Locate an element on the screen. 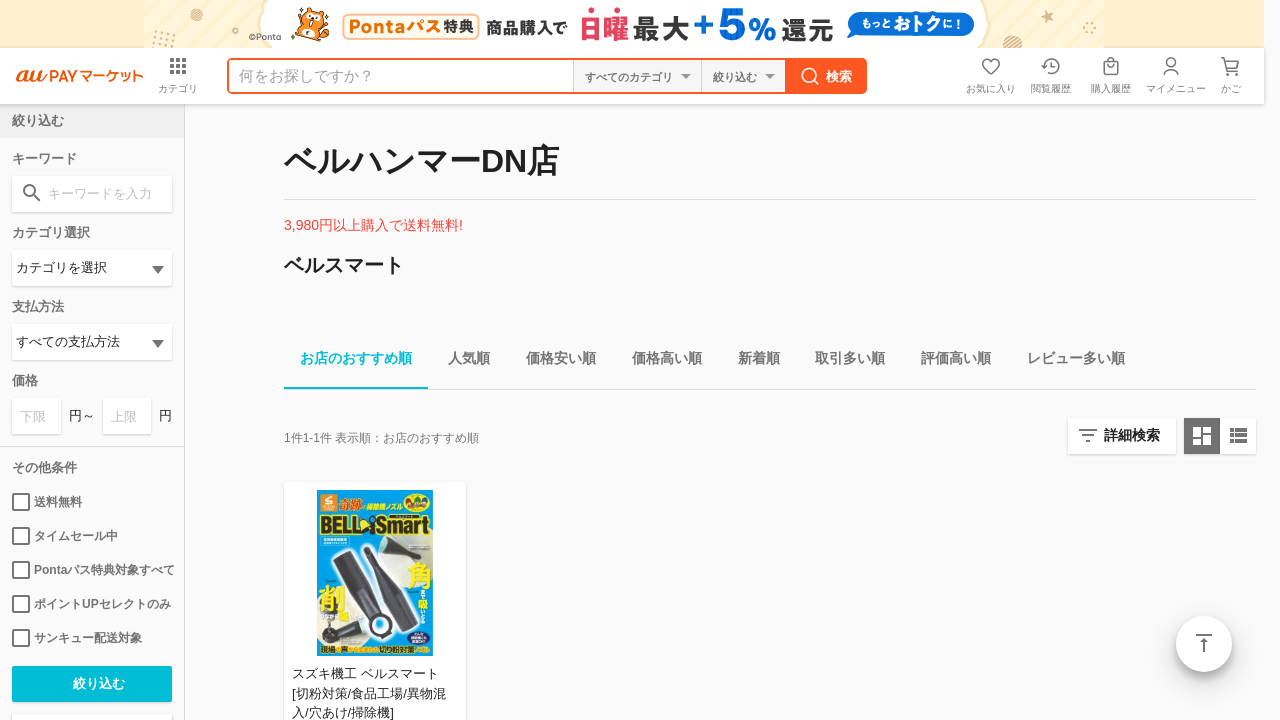 The image size is (1280, 720). ポイントUPセレクトのみ is located at coordinates (91, 604).